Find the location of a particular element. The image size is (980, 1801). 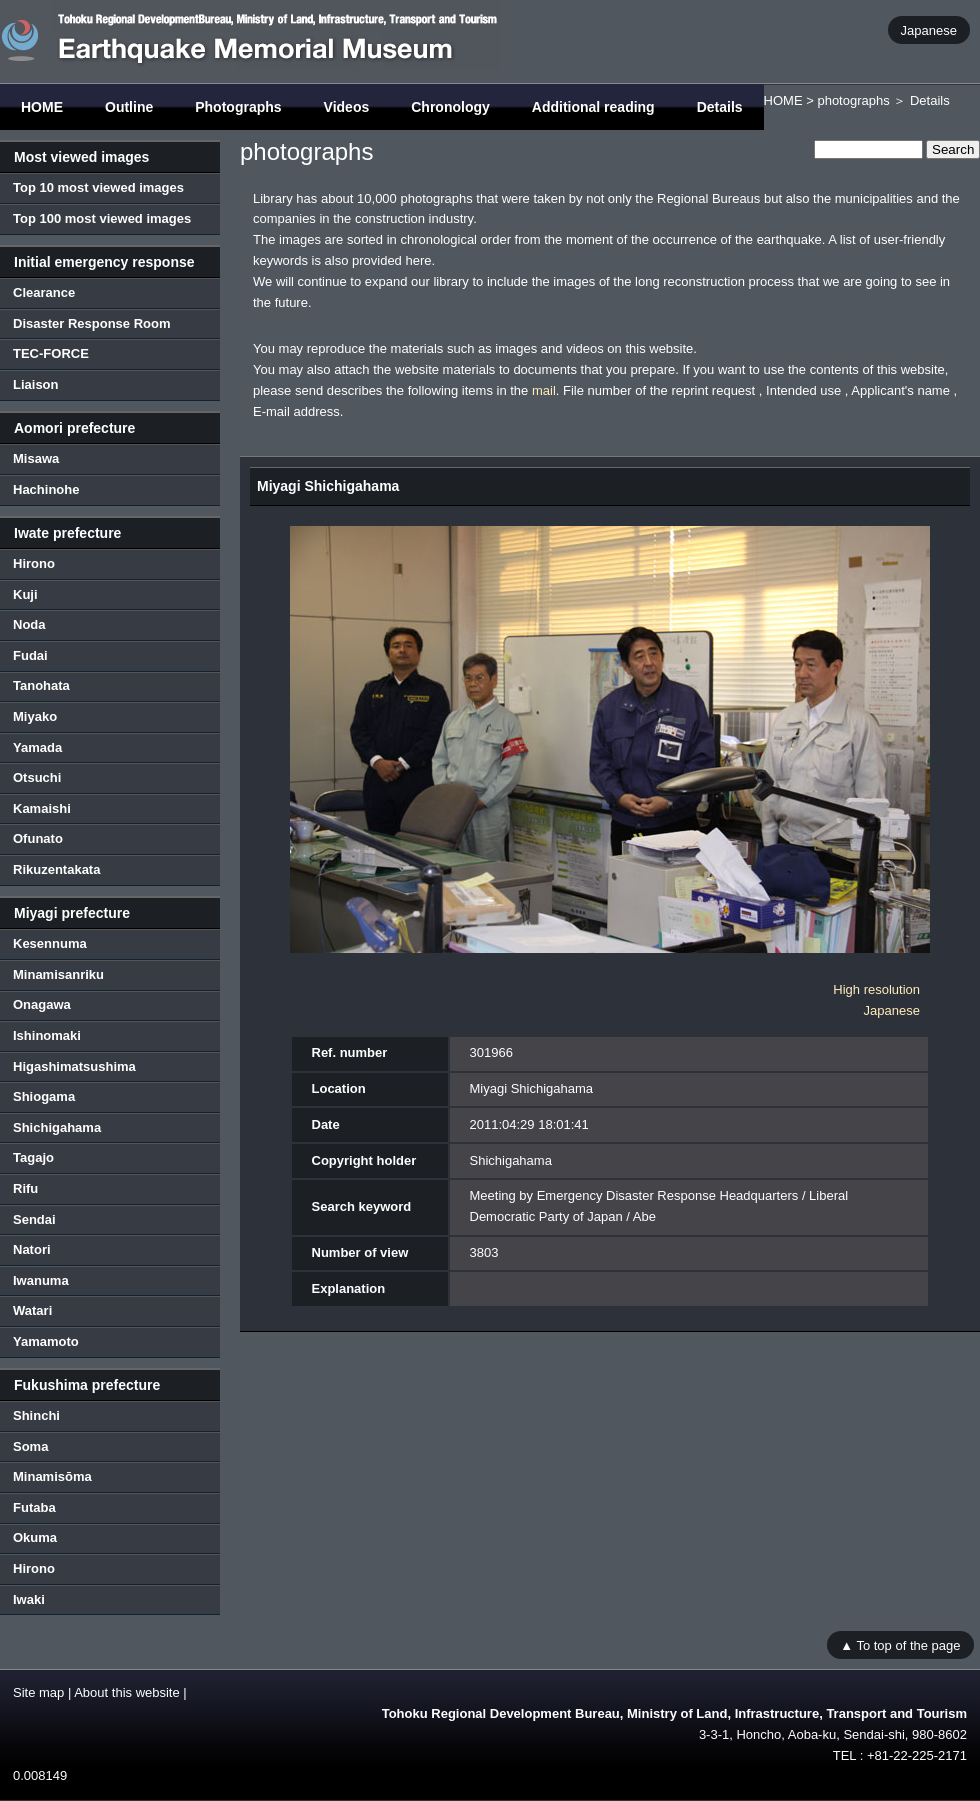

▲ To top of the page is located at coordinates (900, 1644).